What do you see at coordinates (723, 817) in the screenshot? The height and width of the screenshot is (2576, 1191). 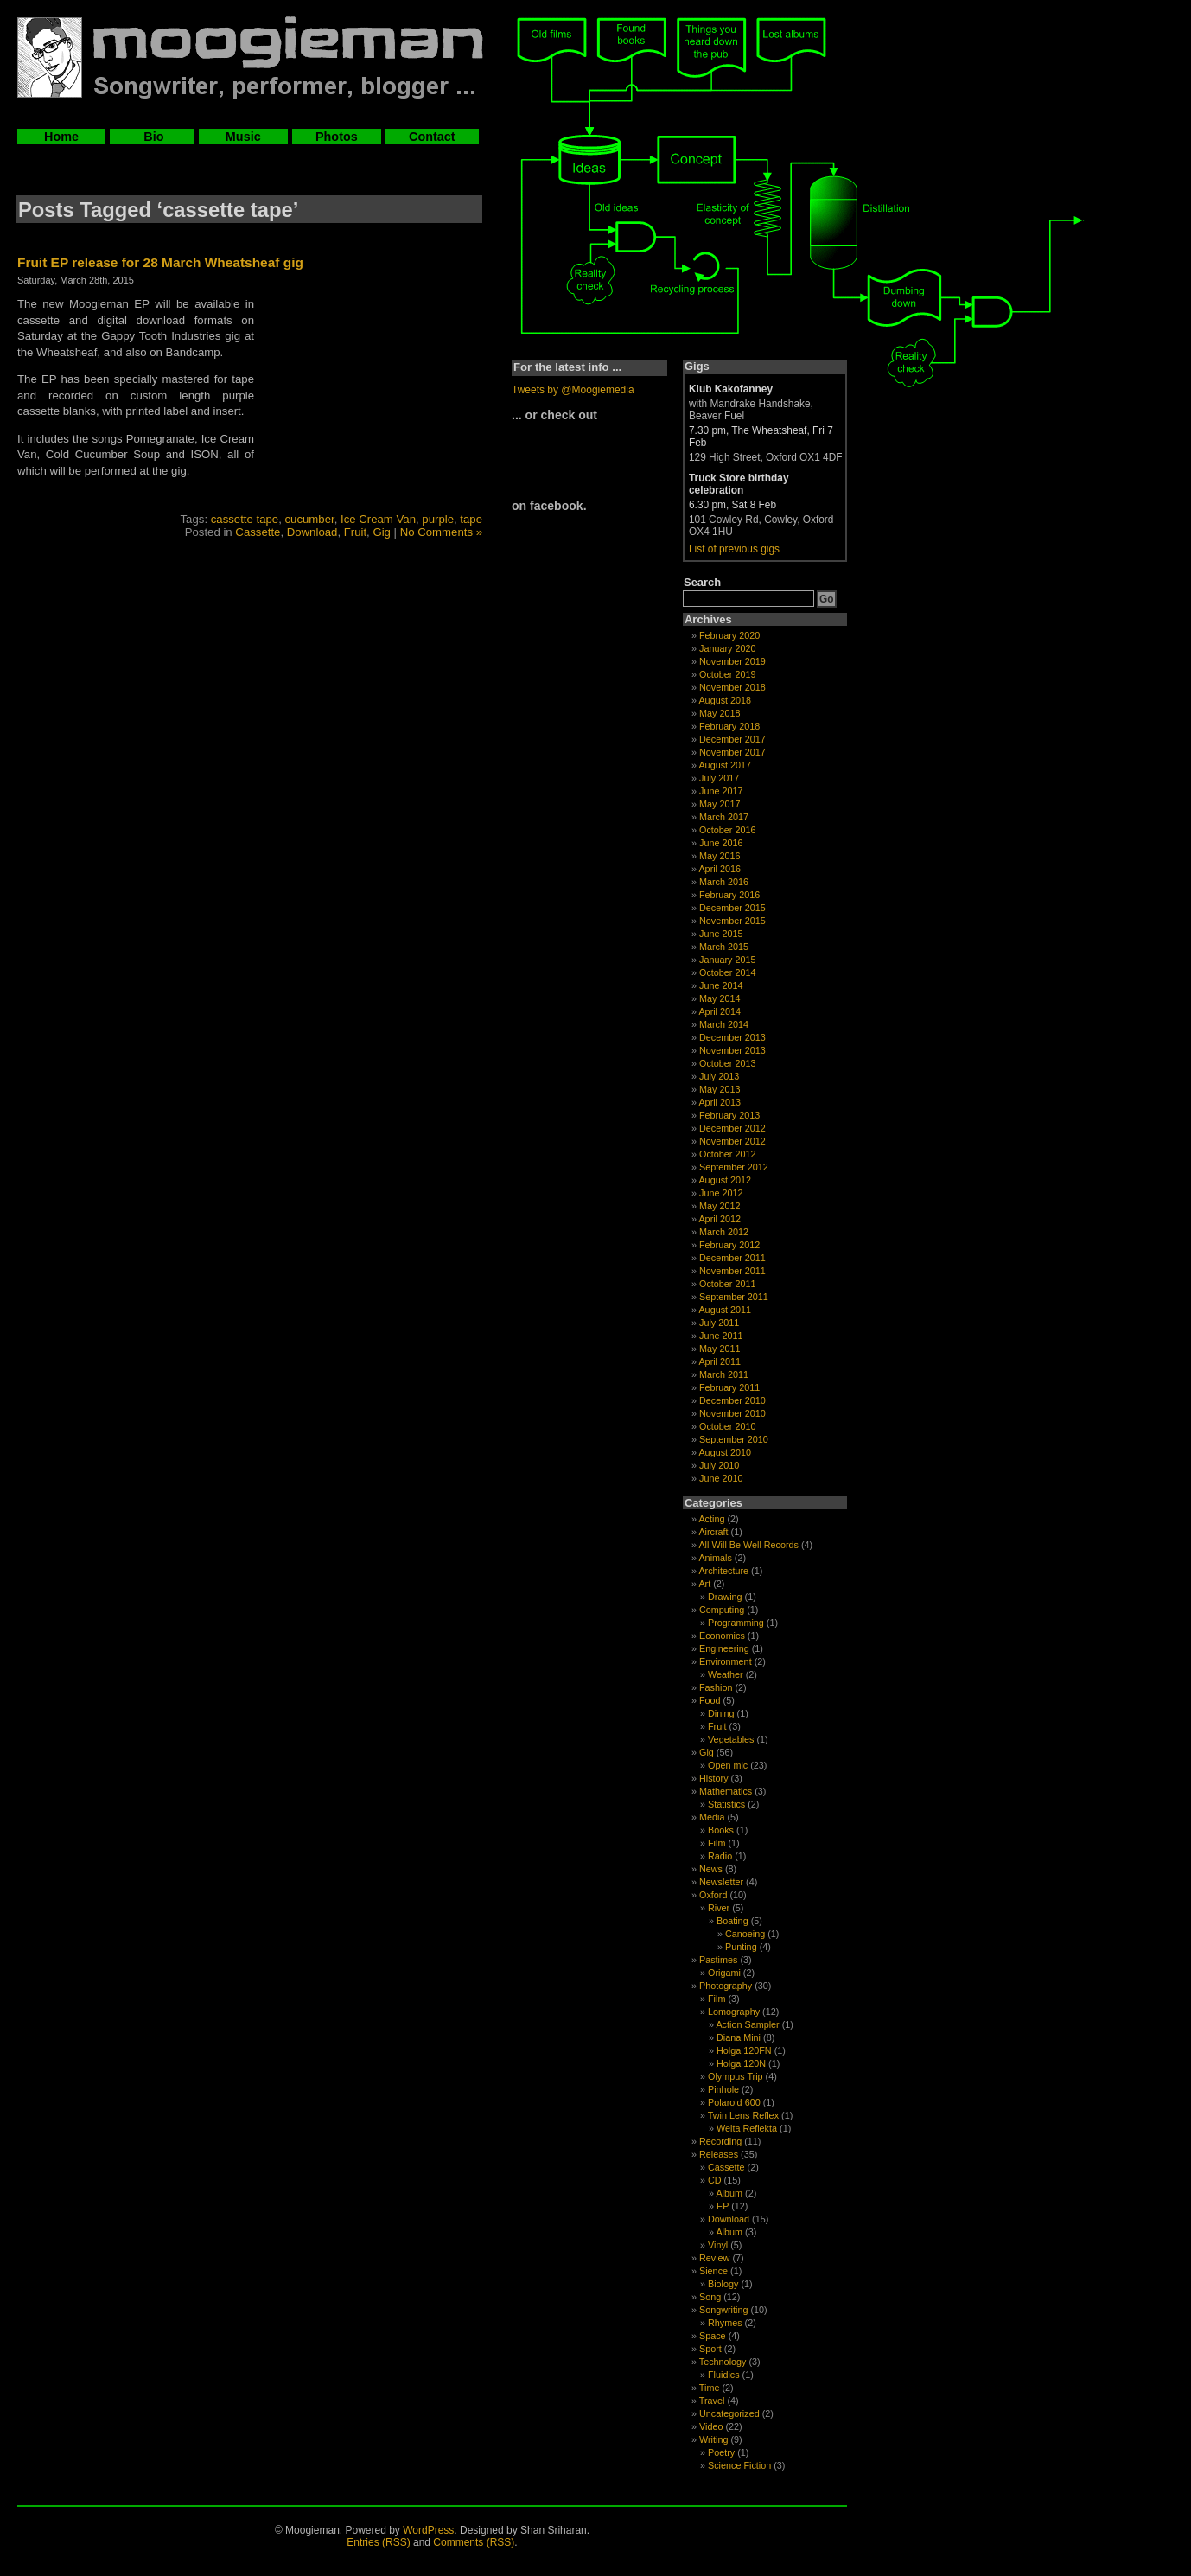 I see `March 2017` at bounding box center [723, 817].